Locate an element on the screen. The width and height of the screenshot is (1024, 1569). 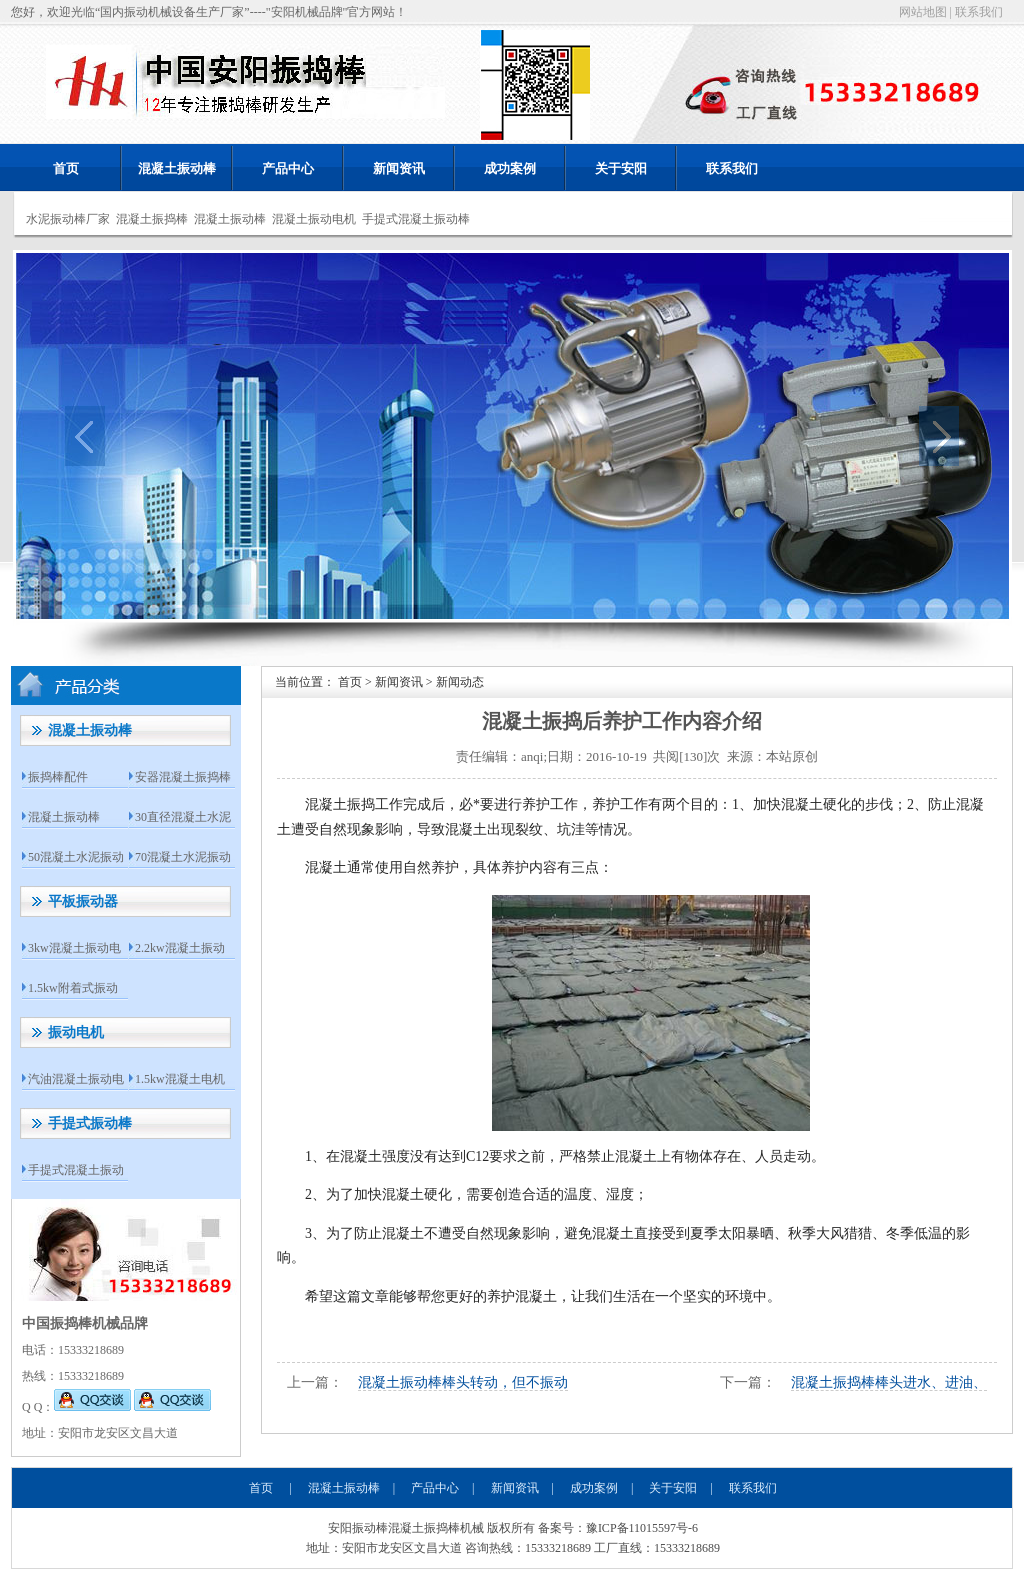
30直径混凝土水泥 is located at coordinates (183, 817).